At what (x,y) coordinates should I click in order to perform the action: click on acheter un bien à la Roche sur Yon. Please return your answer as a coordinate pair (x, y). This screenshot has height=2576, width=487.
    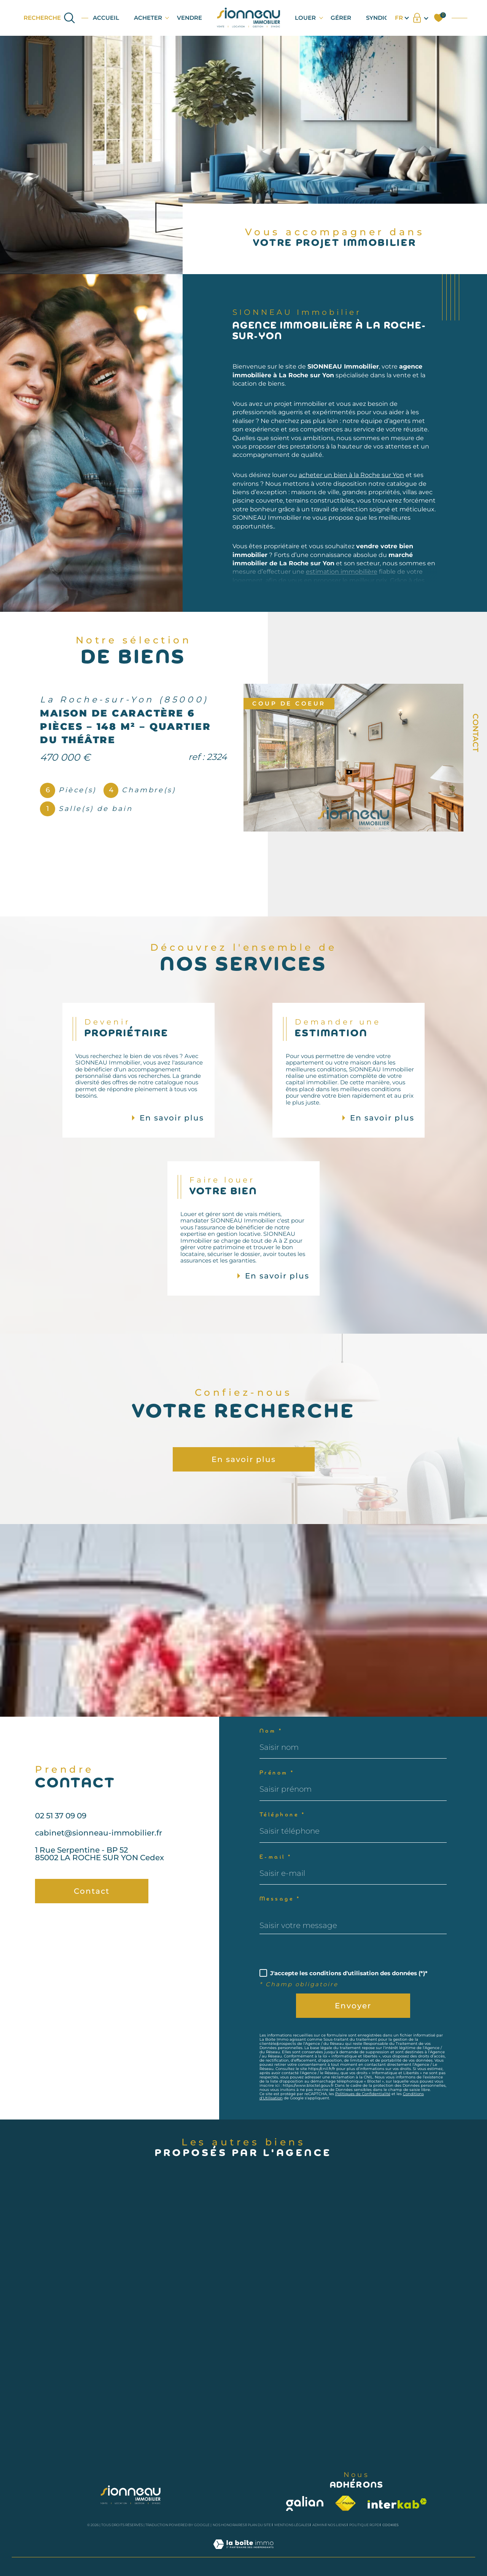
    Looking at the image, I should click on (351, 492).